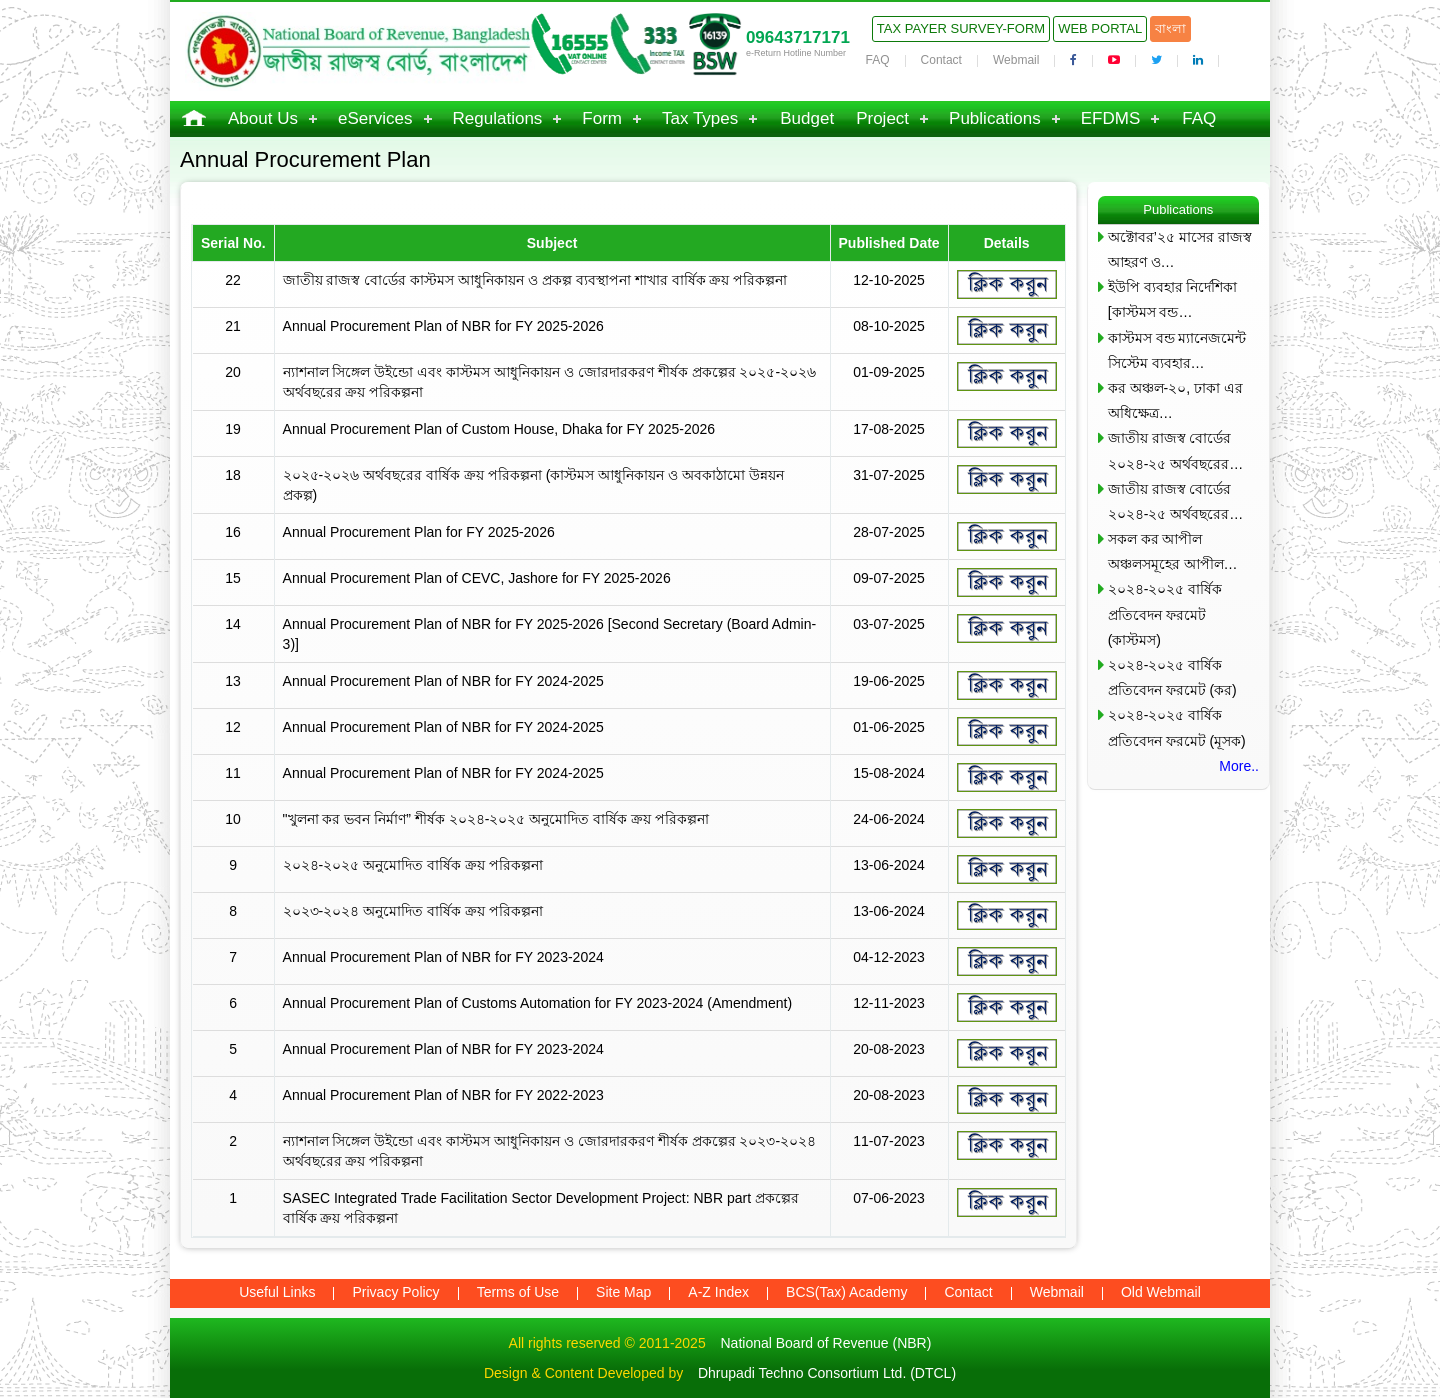  Describe the element at coordinates (1165, 614) in the screenshot. I see `২০২৪-২০২৫ বার্ষিক প্রতিবেদন ফরমেট (কাস্টমস)` at that location.